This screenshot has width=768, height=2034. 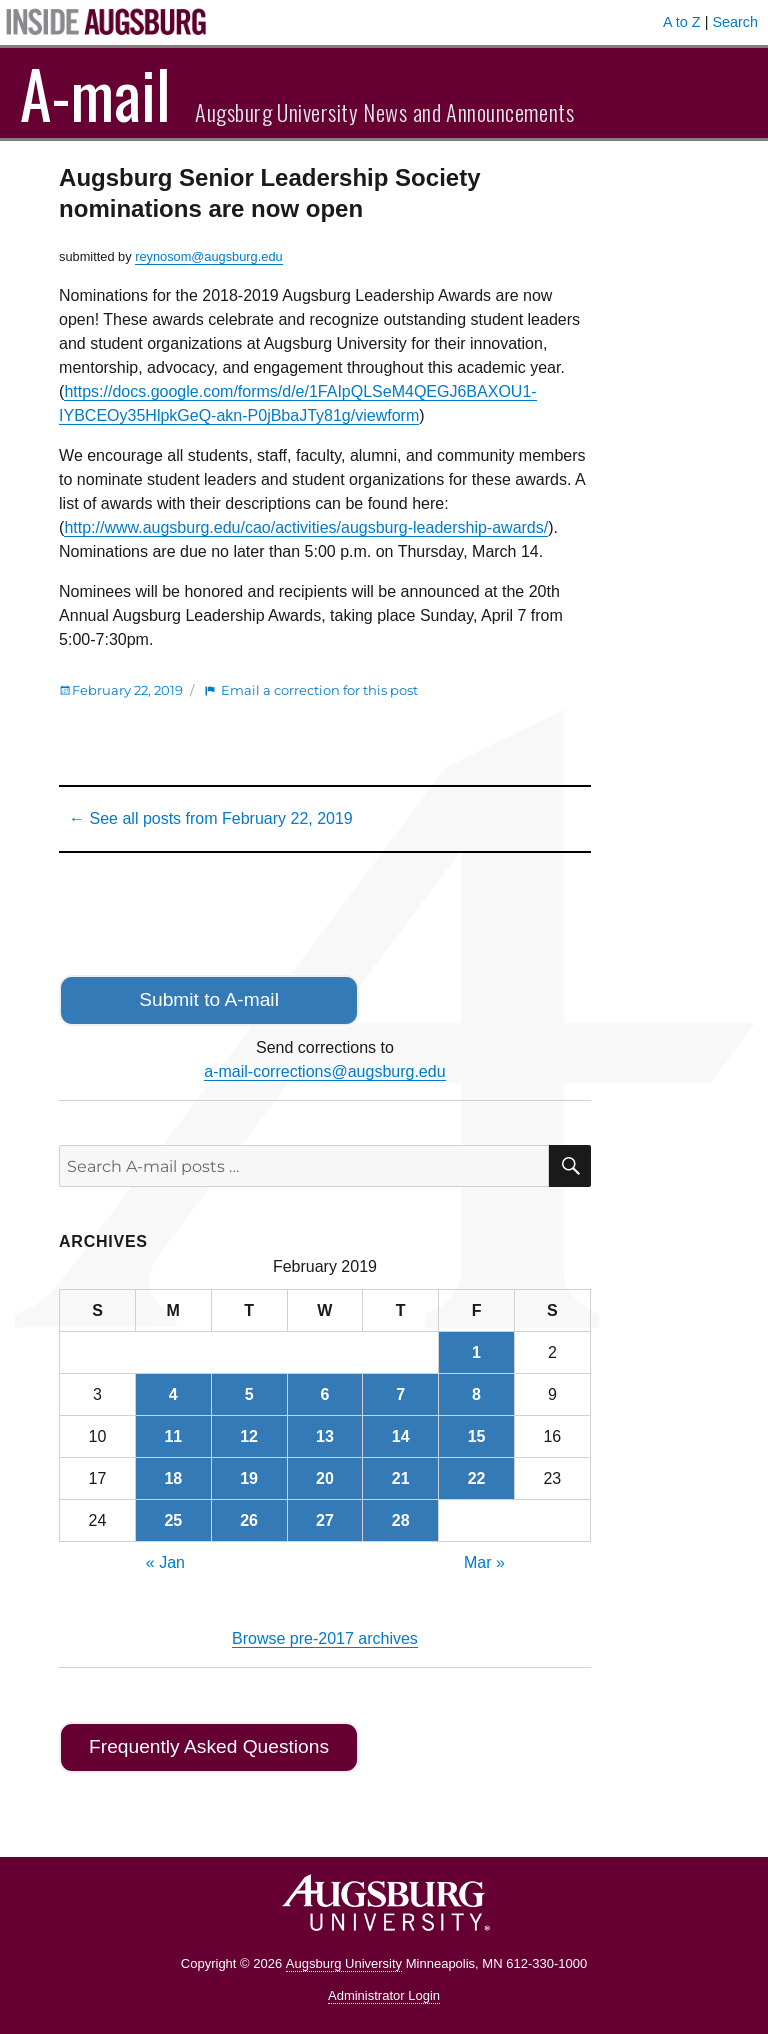 I want to click on 14 [Posts published on February 14, 2019], so click(x=401, y=1436).